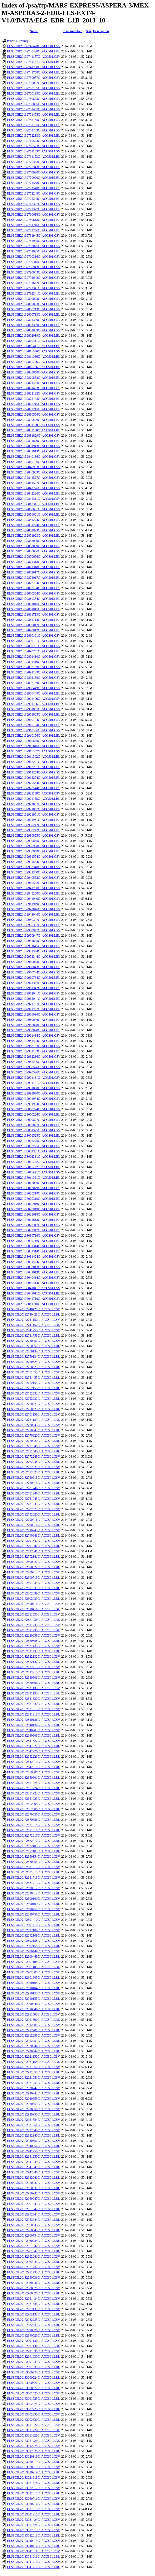 The height and width of the screenshot is (2576, 155). What do you see at coordinates (33, 2025) in the screenshot?
I see `ELSSCIL20132912201C_ACCS01.CSV` at bounding box center [33, 2025].